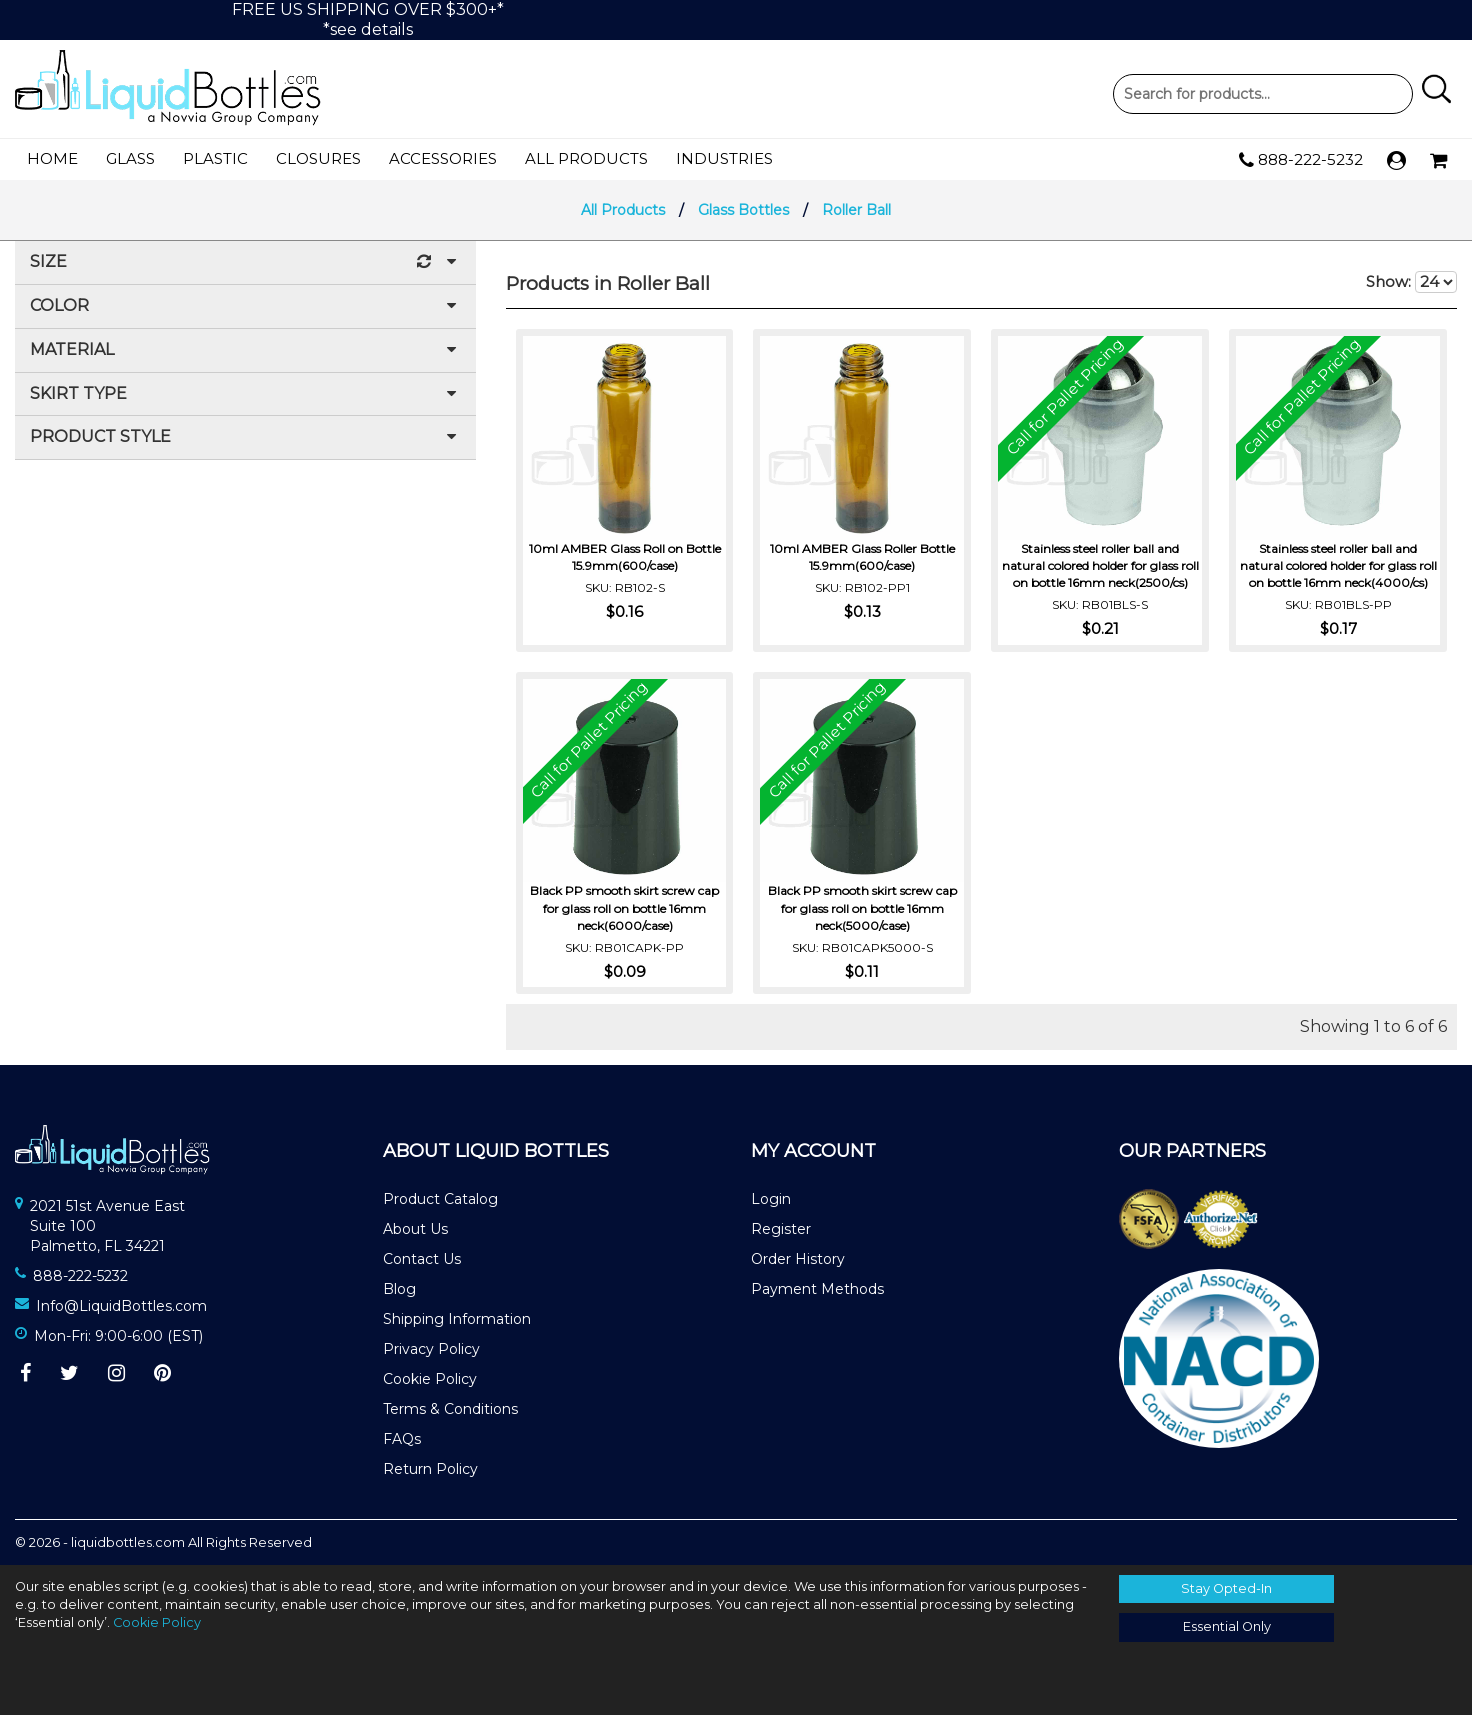 Image resolution: width=1472 pixels, height=1715 pixels. Describe the element at coordinates (52, 158) in the screenshot. I see `Home` at that location.